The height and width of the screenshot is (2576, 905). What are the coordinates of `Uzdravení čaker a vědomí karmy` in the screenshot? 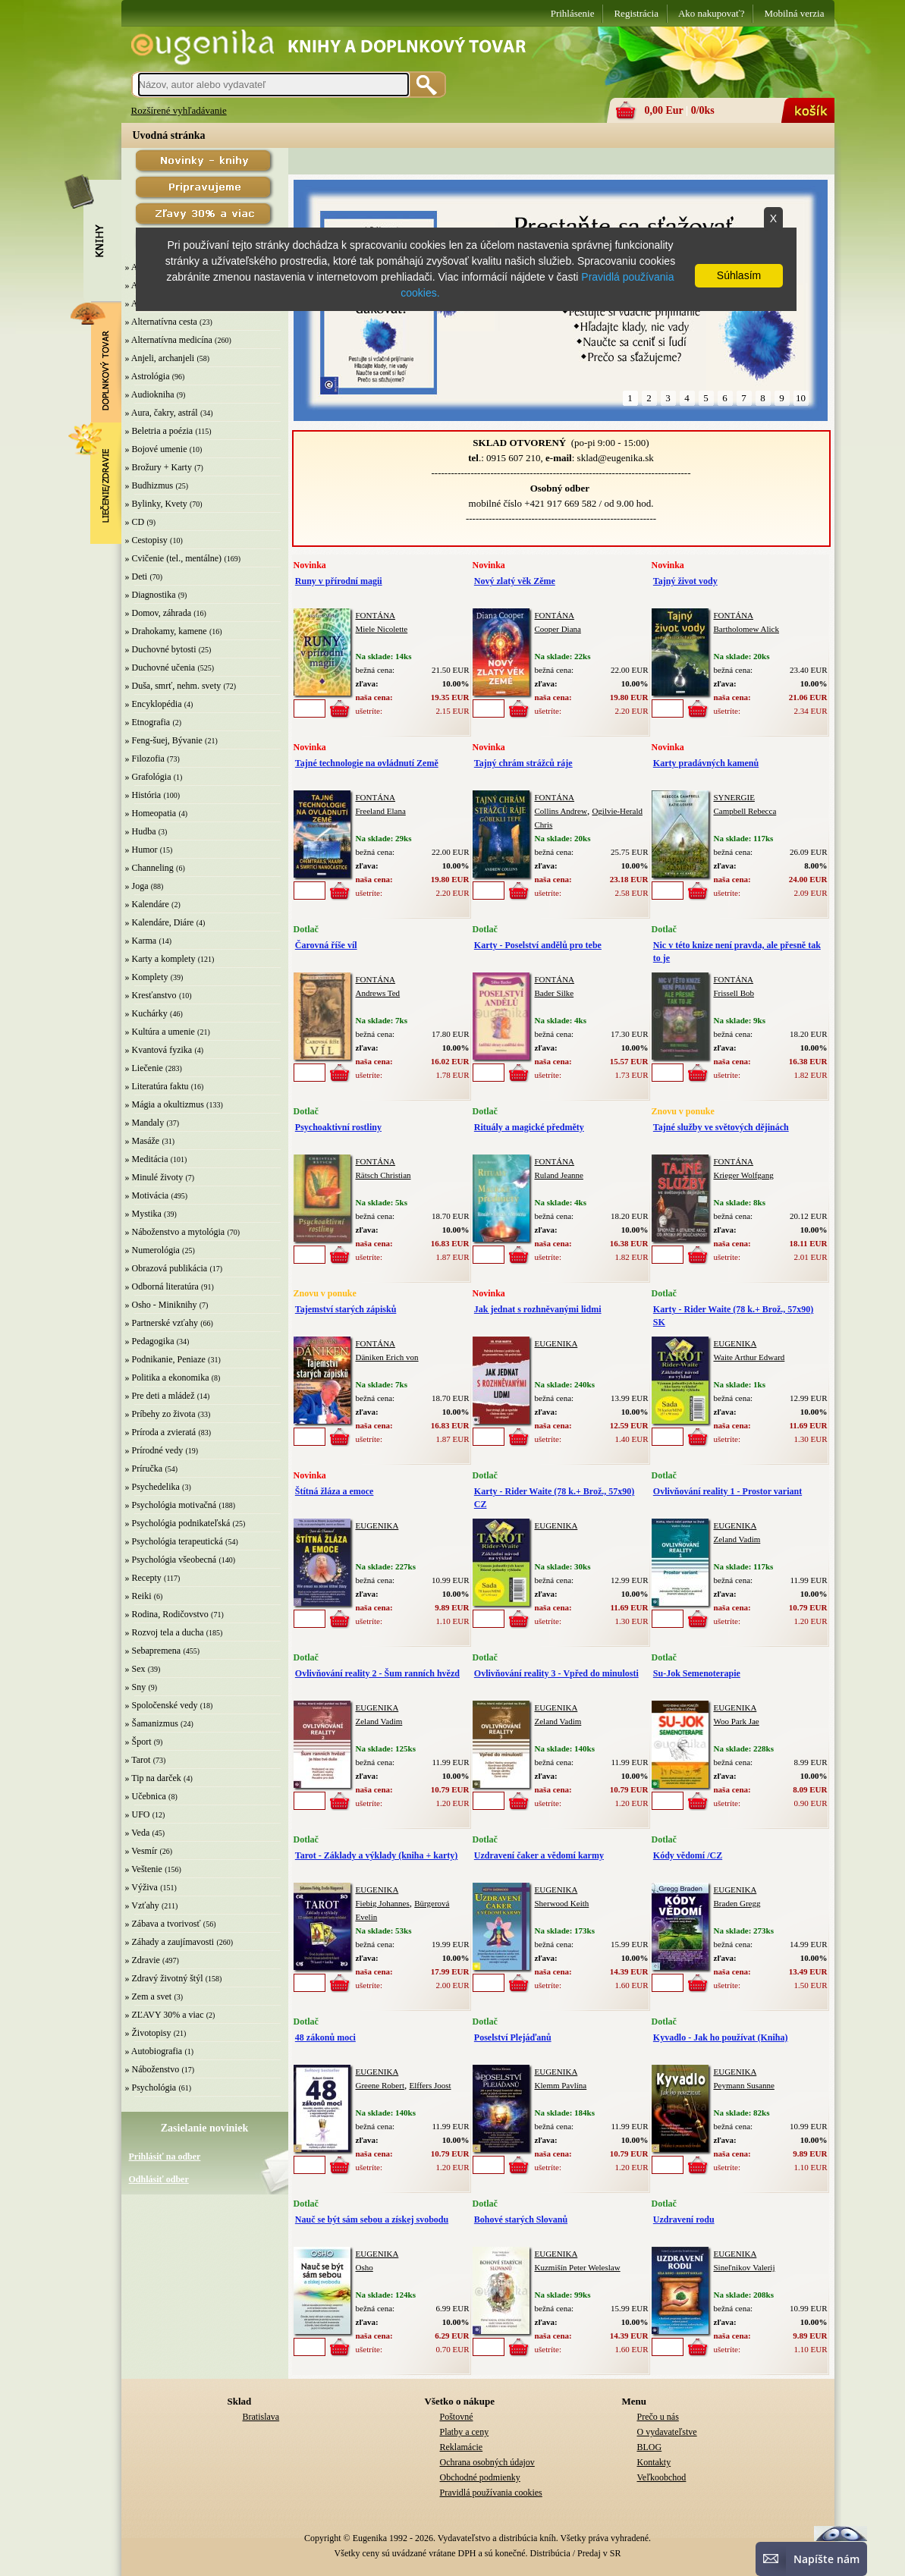 It's located at (539, 1855).